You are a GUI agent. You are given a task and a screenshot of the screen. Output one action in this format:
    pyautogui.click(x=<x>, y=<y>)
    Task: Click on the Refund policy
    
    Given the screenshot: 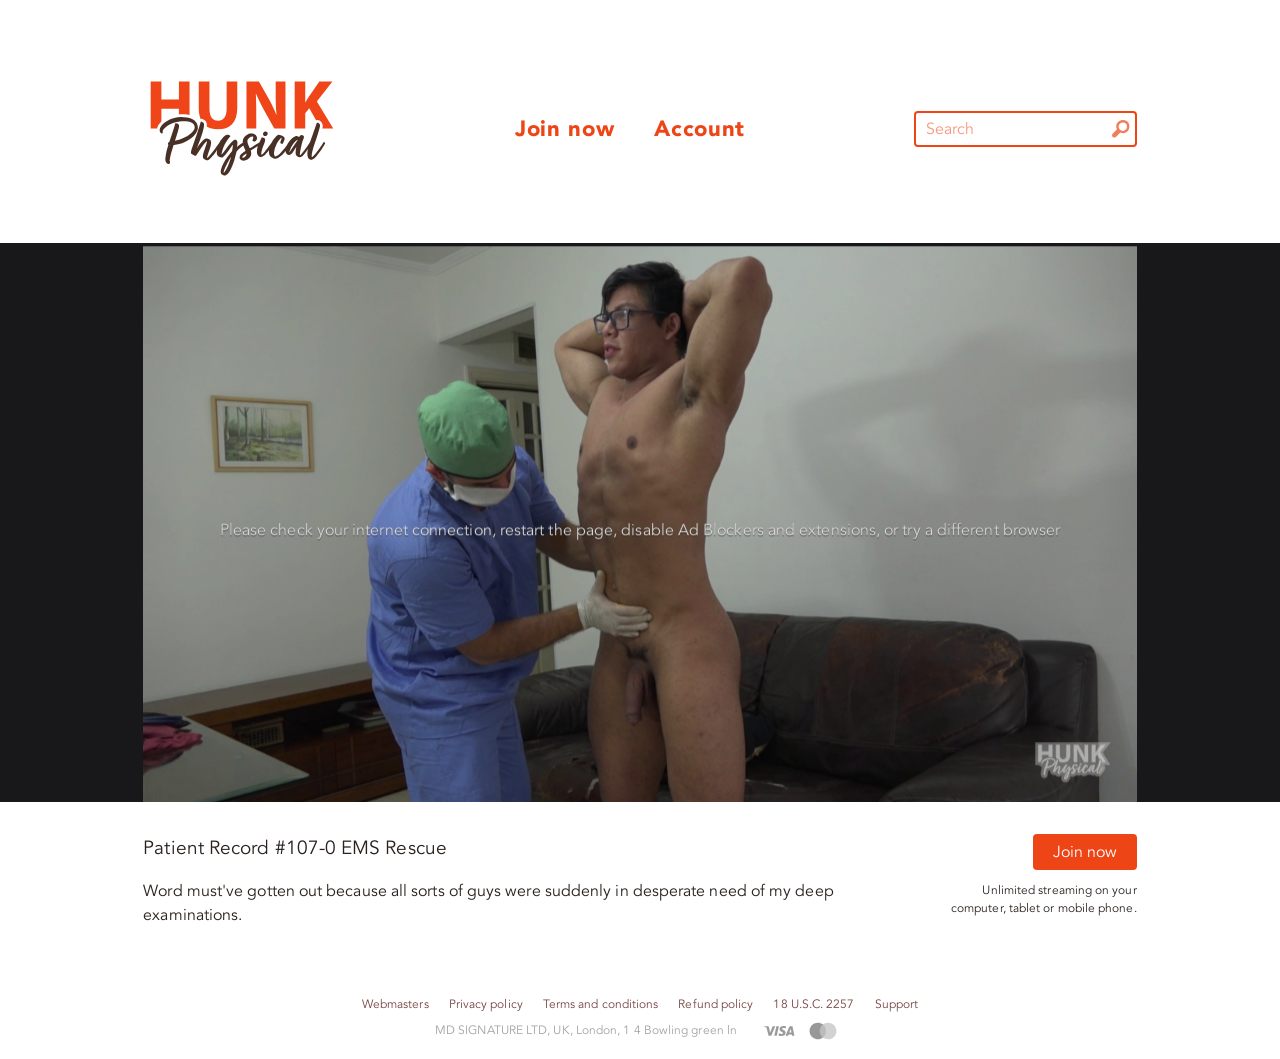 What is the action you would take?
    pyautogui.click(x=715, y=1004)
    